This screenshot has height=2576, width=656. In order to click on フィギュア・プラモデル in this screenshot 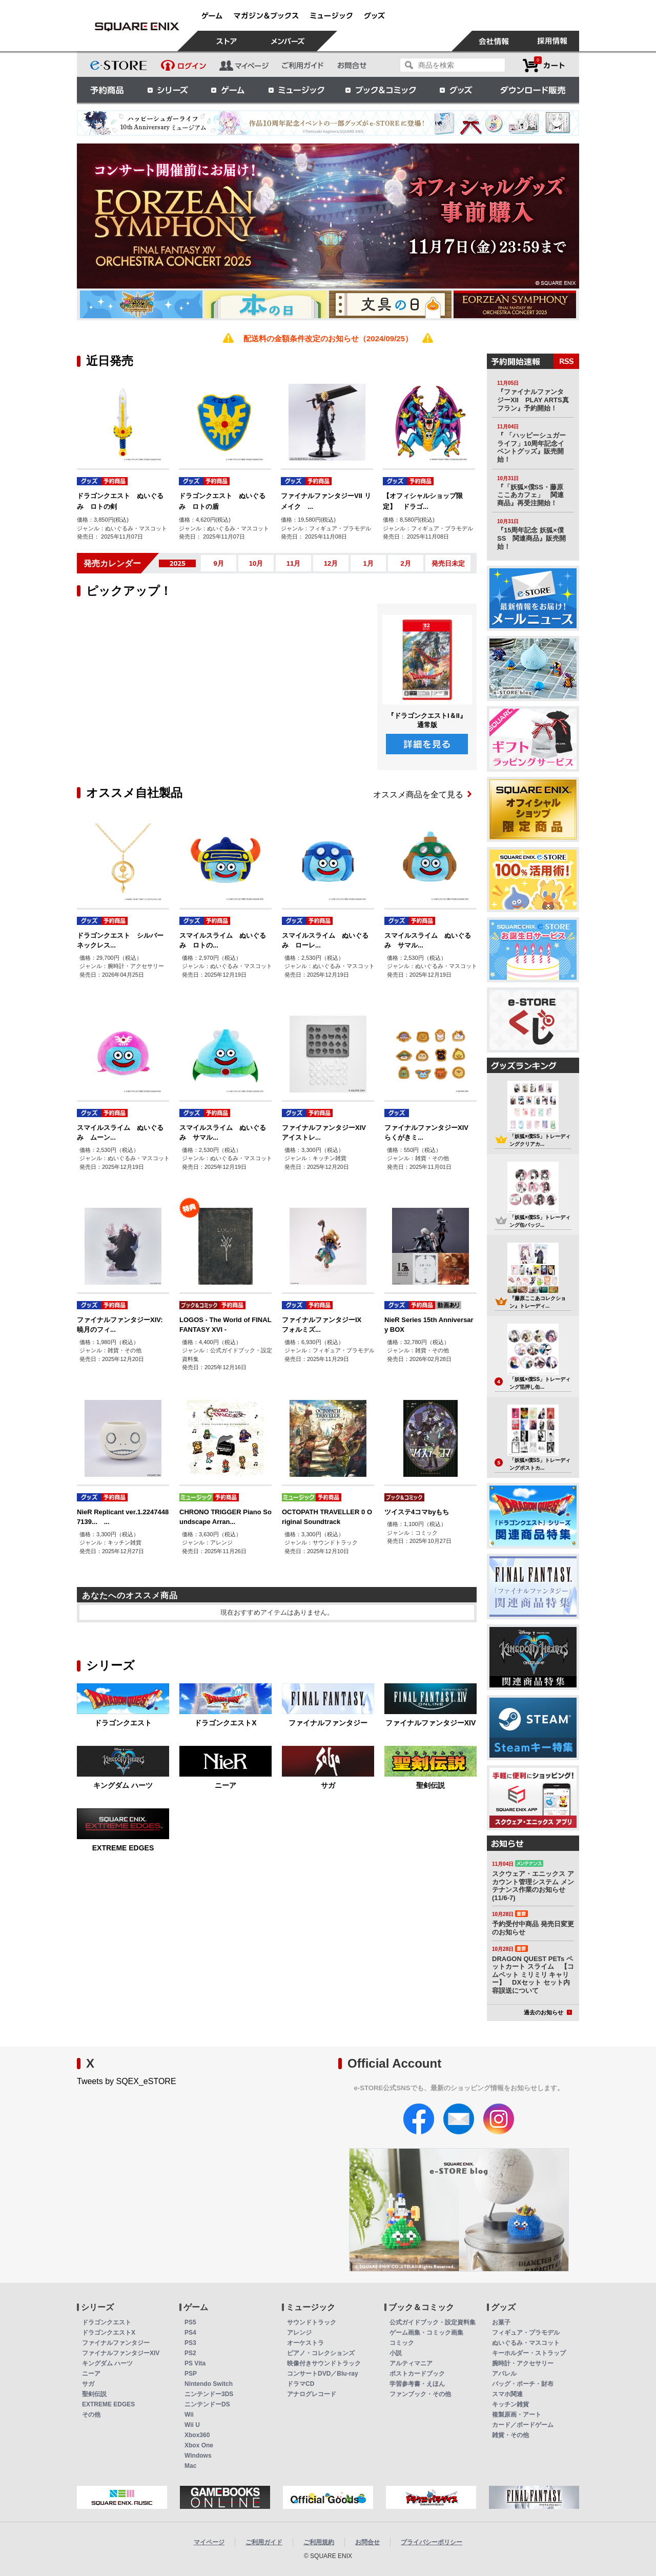, I will do `click(526, 2332)`.